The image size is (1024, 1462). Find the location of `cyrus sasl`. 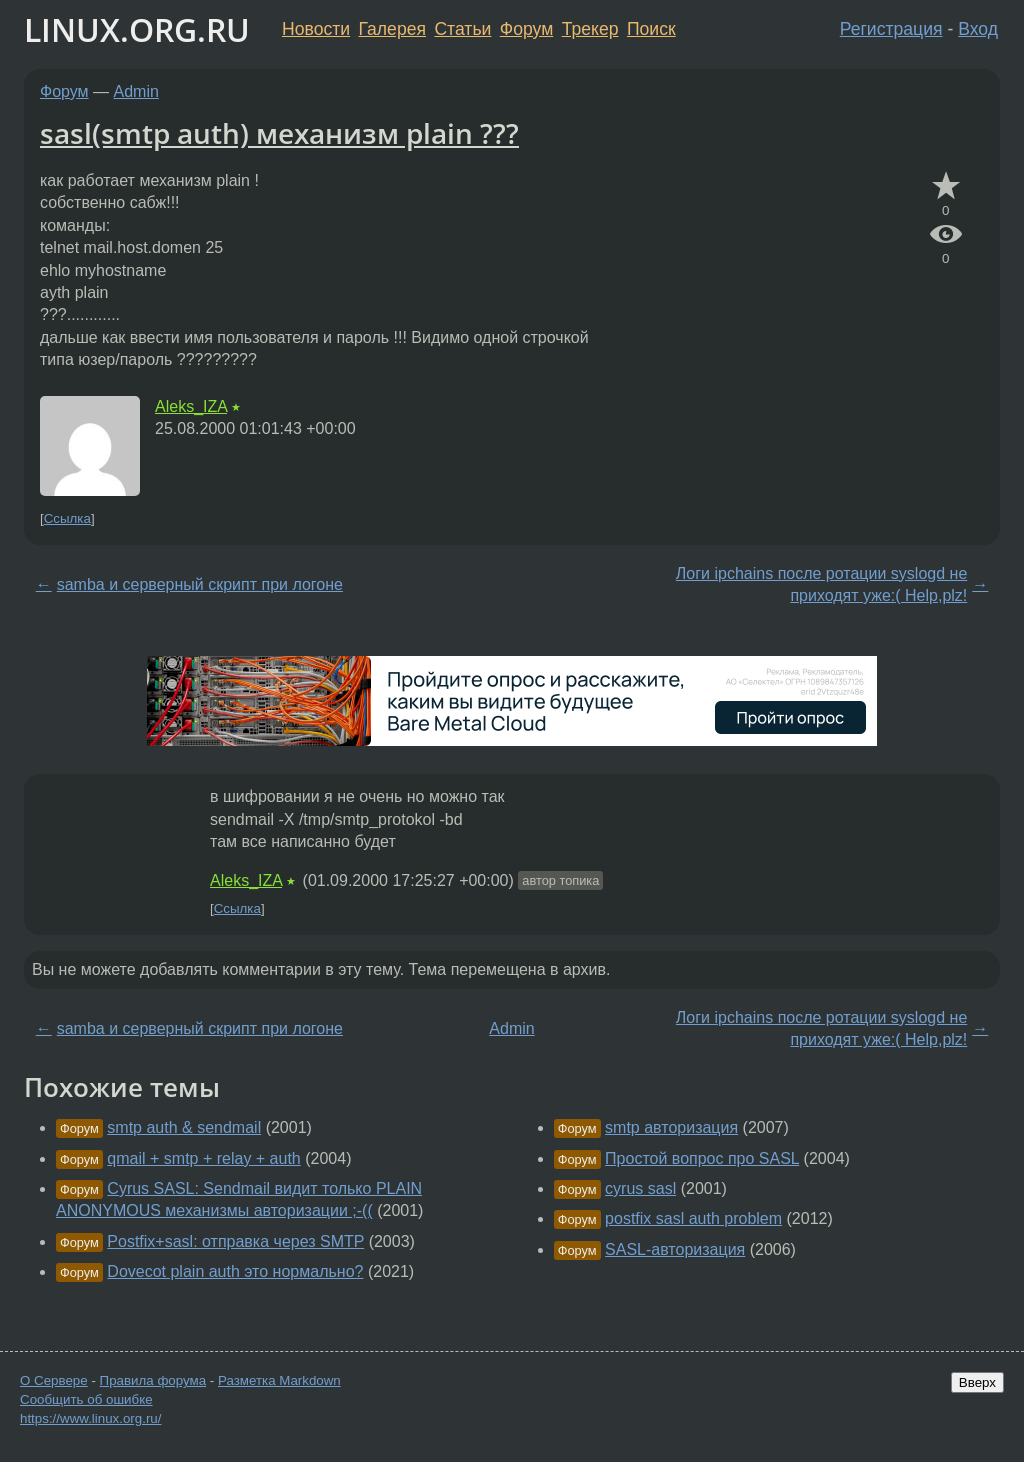

cyrus sasl is located at coordinates (640, 1188).